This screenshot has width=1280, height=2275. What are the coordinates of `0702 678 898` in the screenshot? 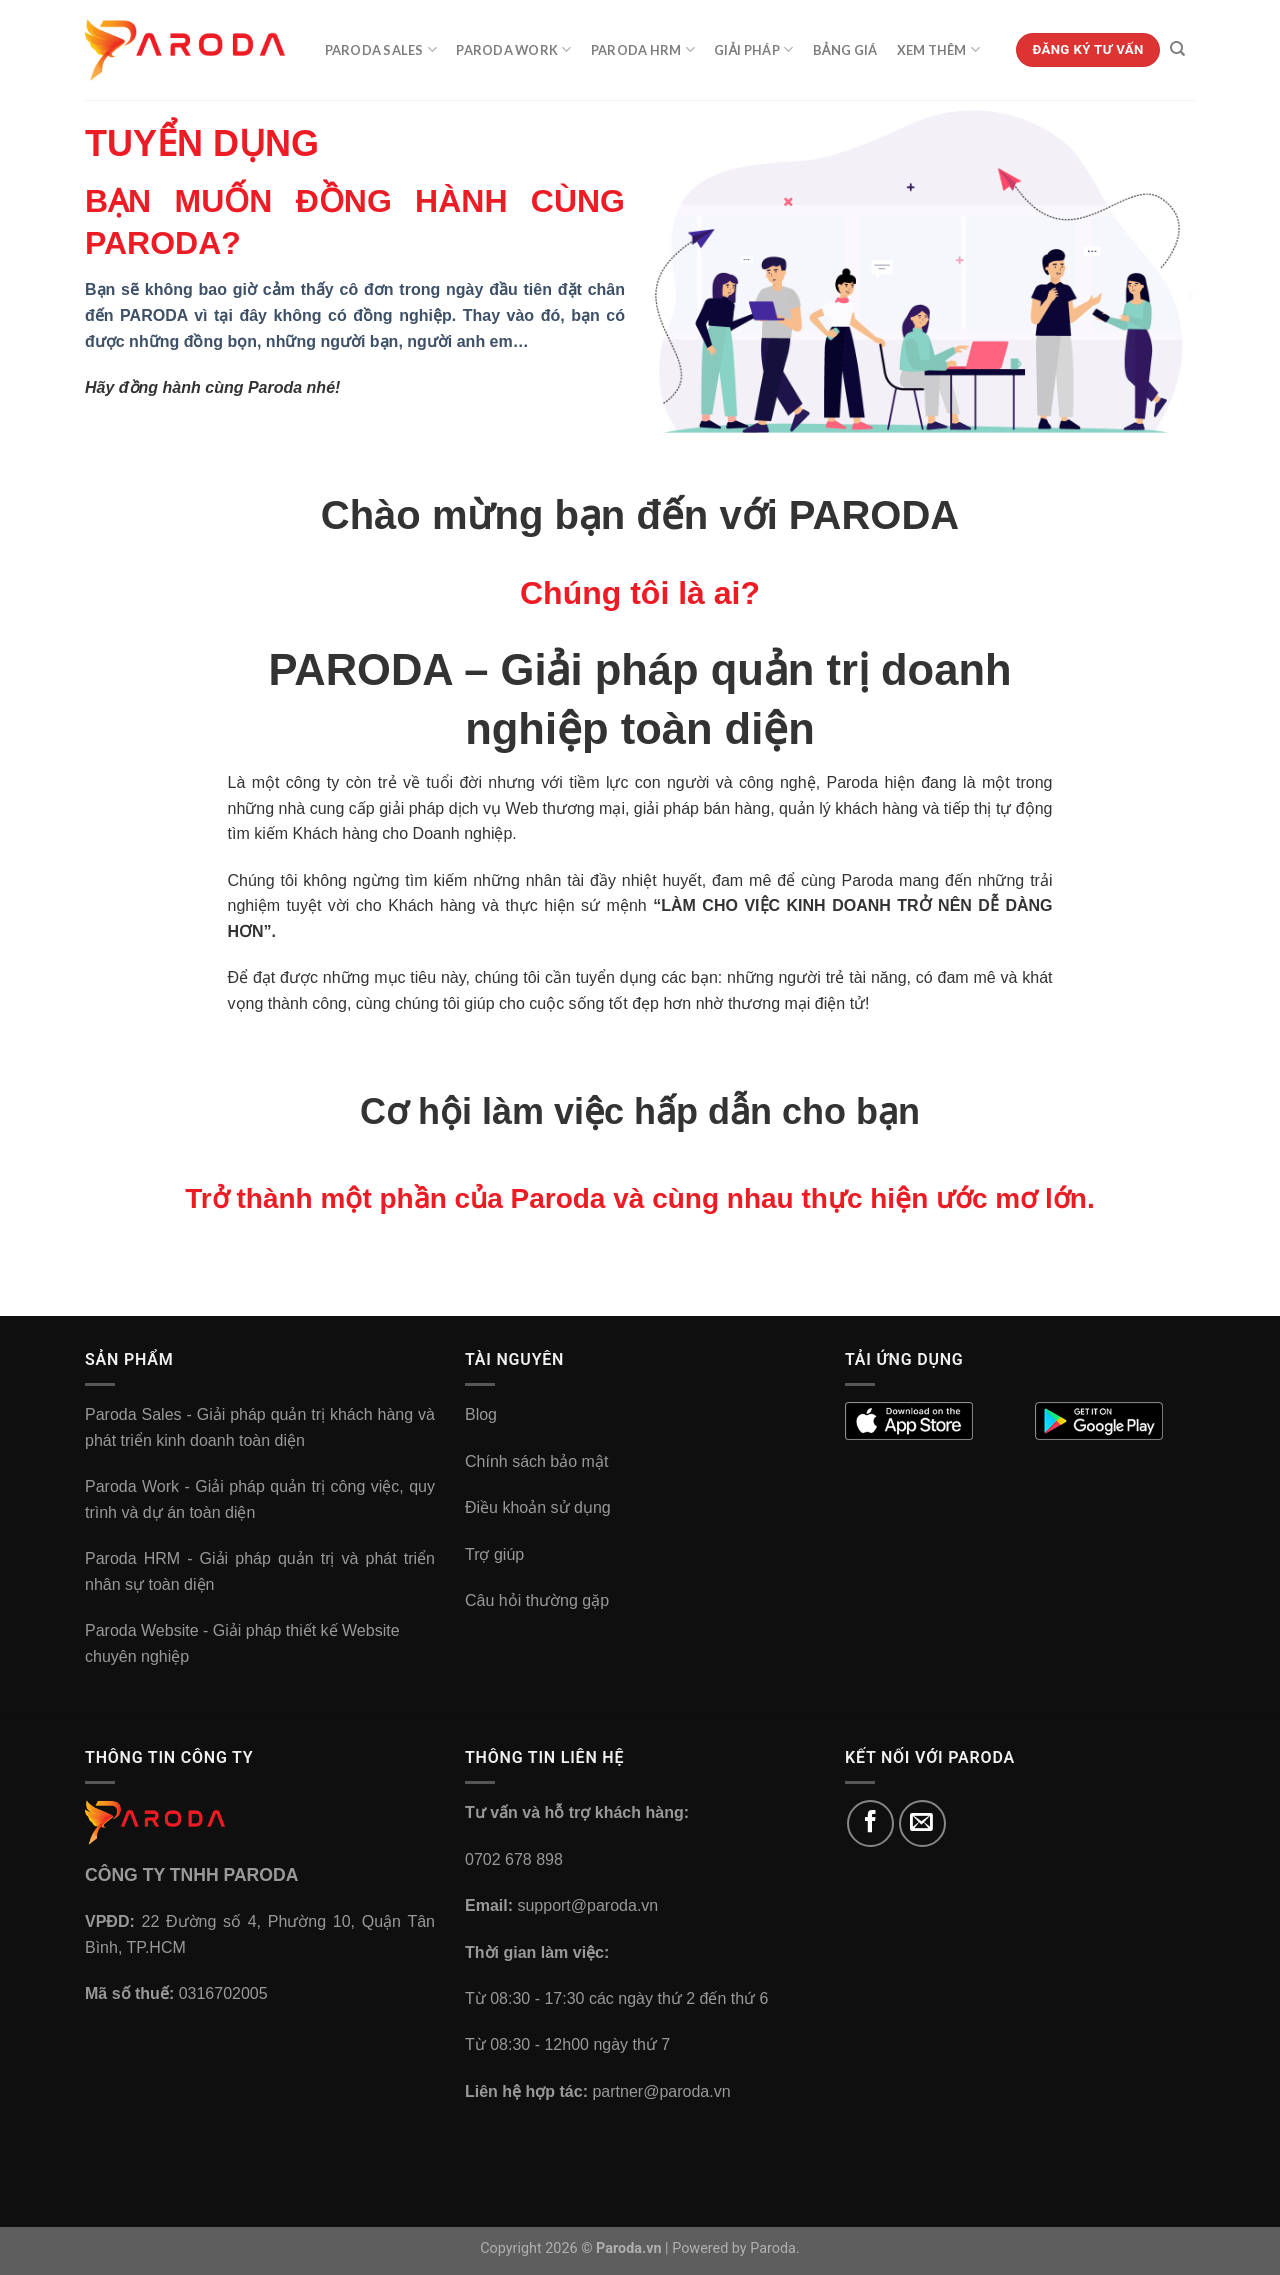 It's located at (514, 1859).